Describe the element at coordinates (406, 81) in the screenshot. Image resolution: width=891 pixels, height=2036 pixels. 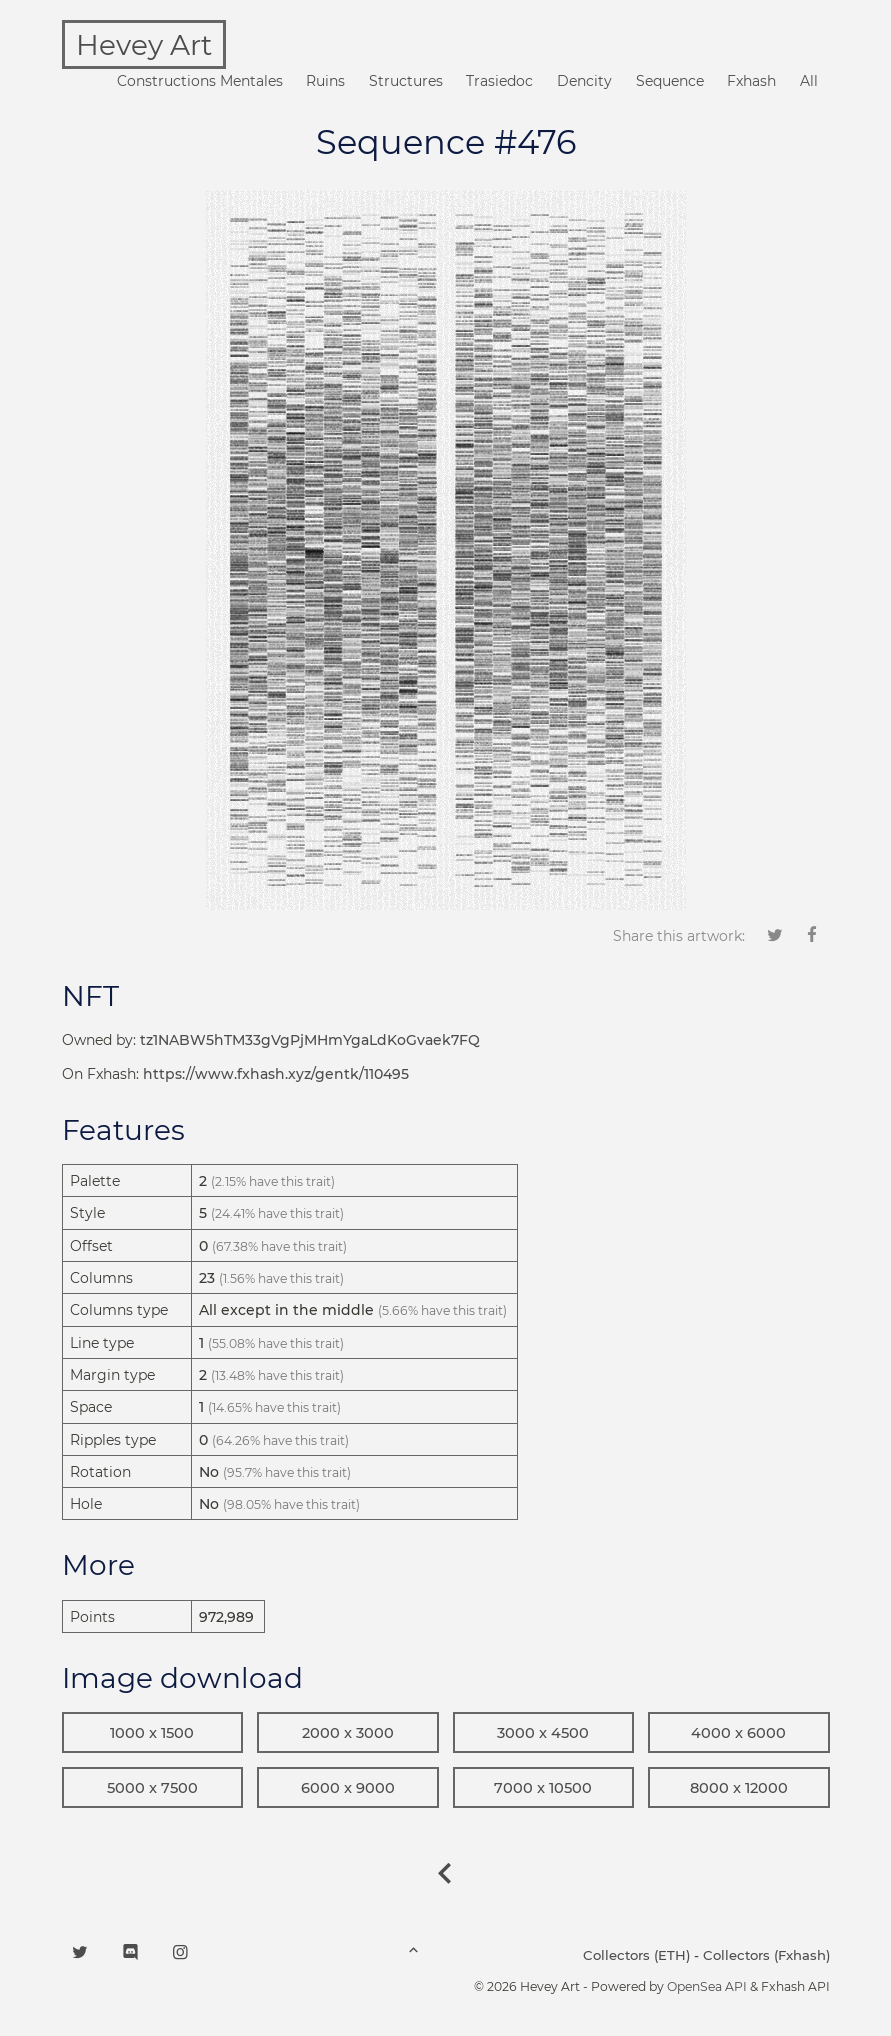
I see `Structures` at that location.